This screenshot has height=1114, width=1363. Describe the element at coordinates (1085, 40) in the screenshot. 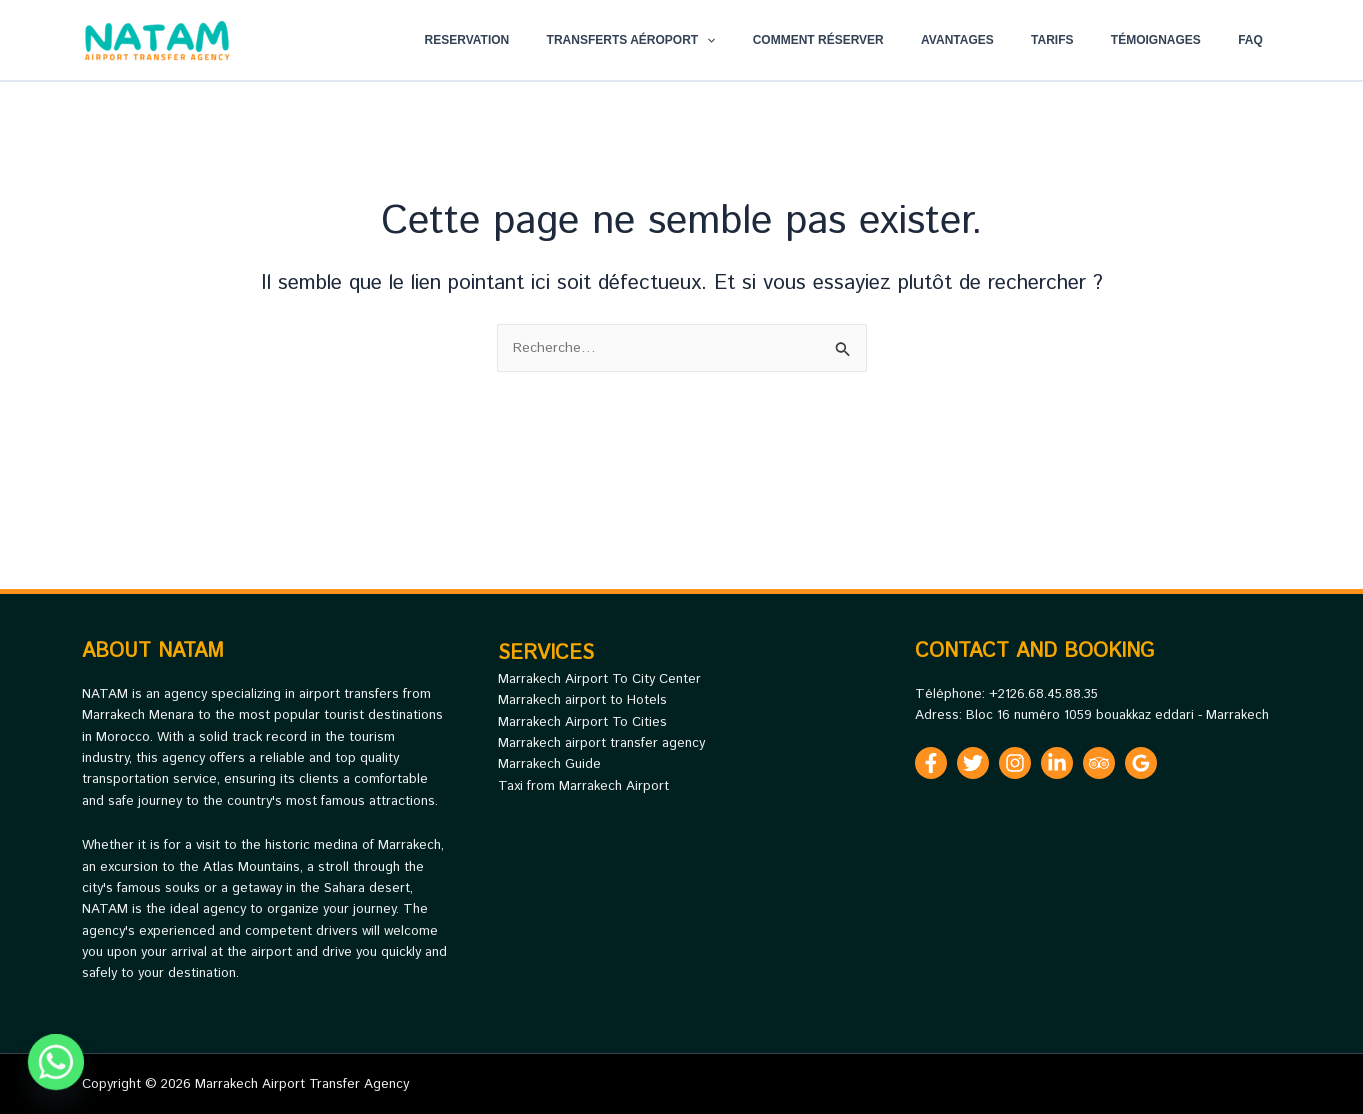

I see `Tarifs` at that location.